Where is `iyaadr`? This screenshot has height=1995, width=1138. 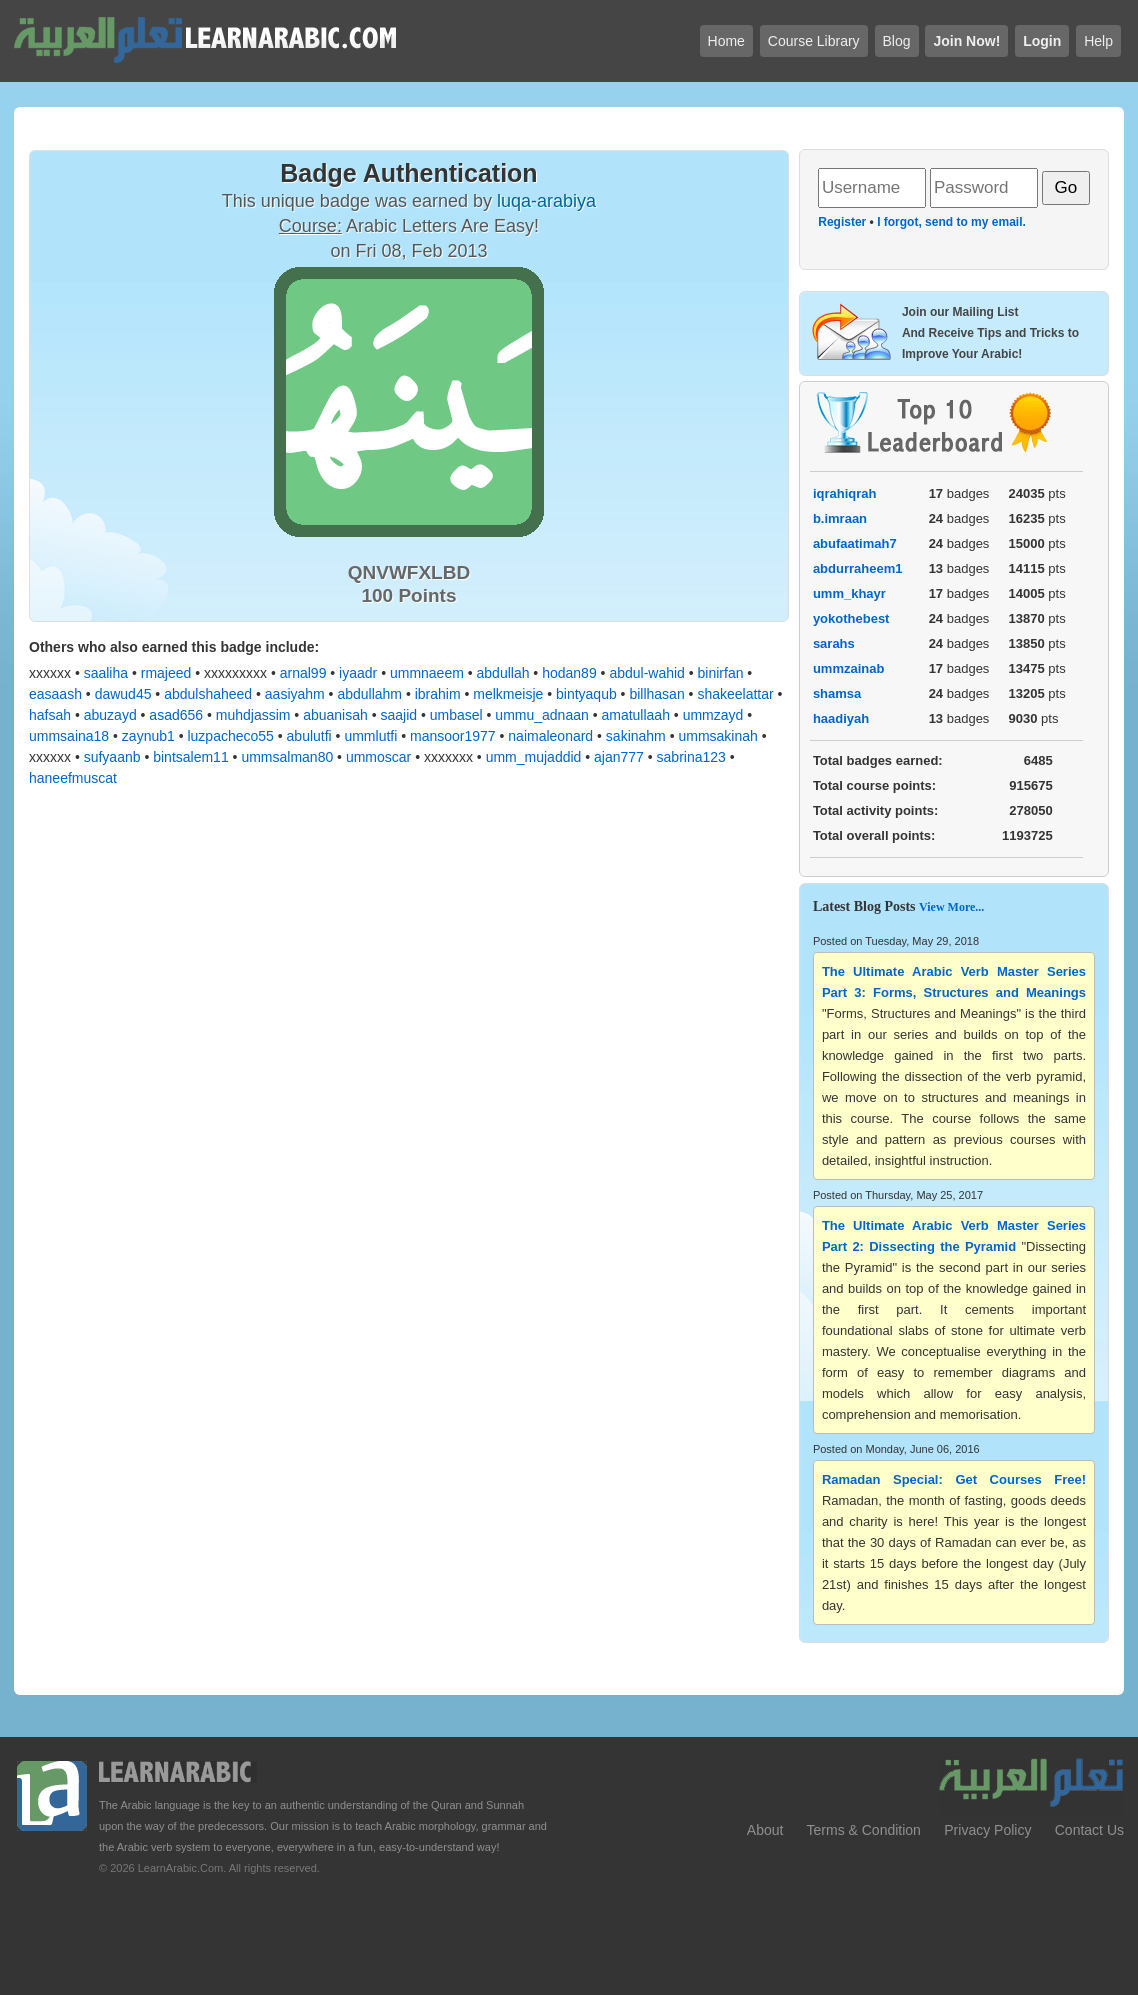
iyaadr is located at coordinates (358, 673).